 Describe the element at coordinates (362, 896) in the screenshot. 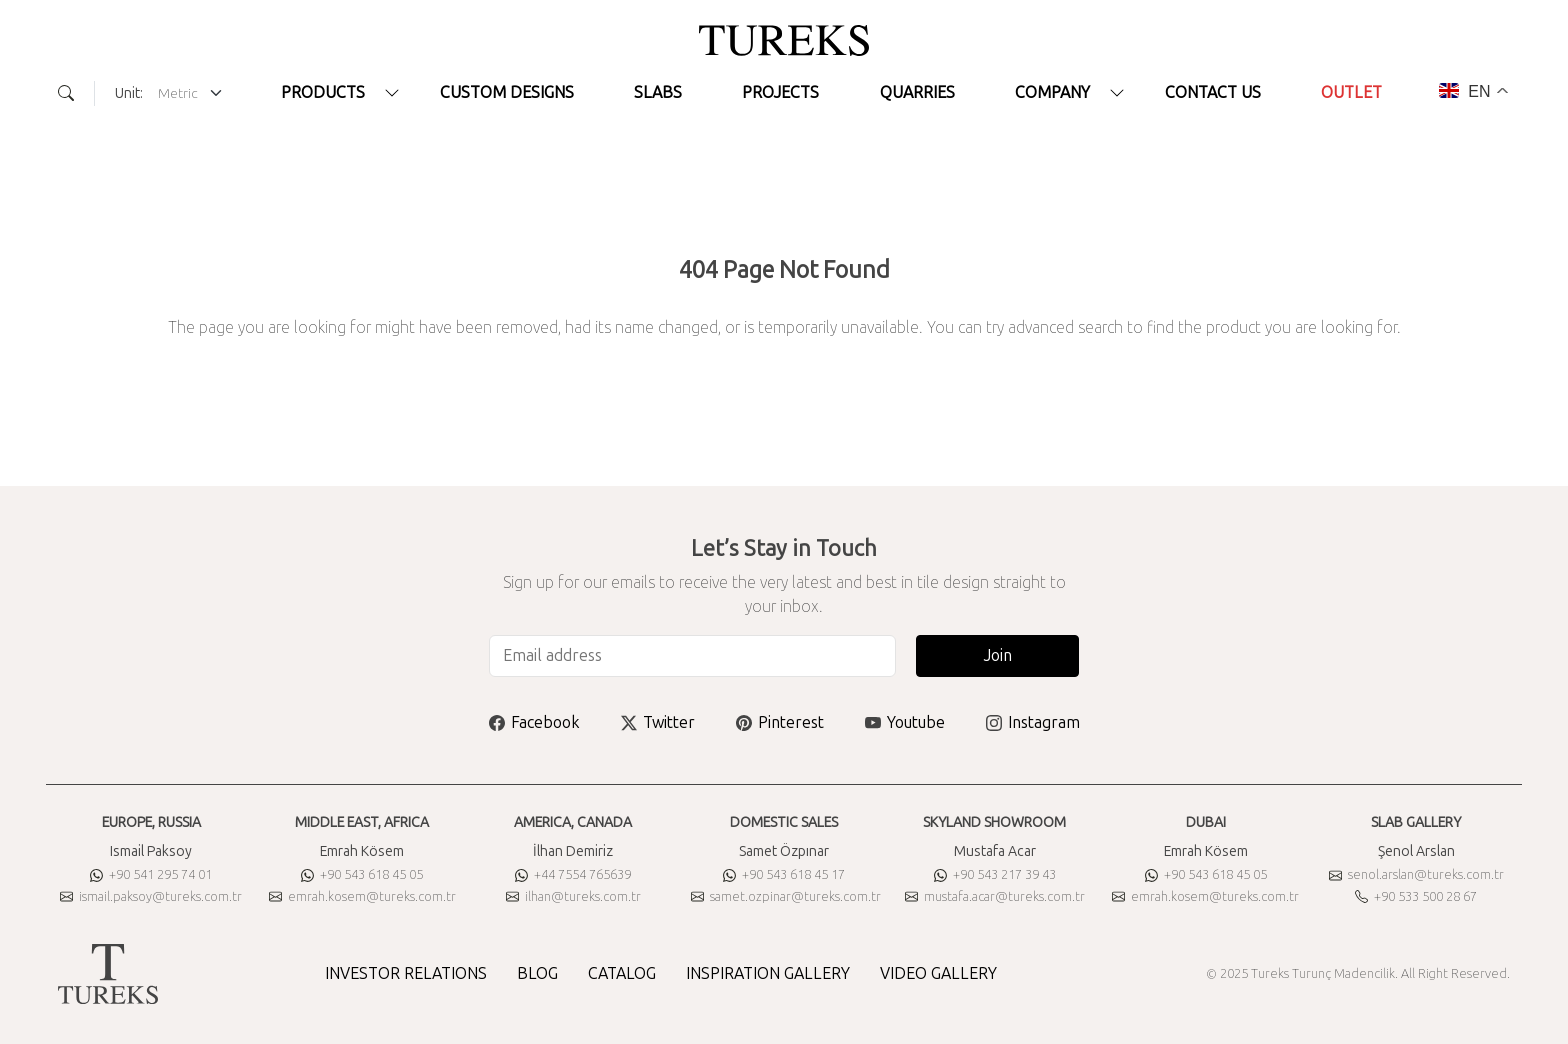

I see `emrah.kosem@tureks.com.tr` at that location.